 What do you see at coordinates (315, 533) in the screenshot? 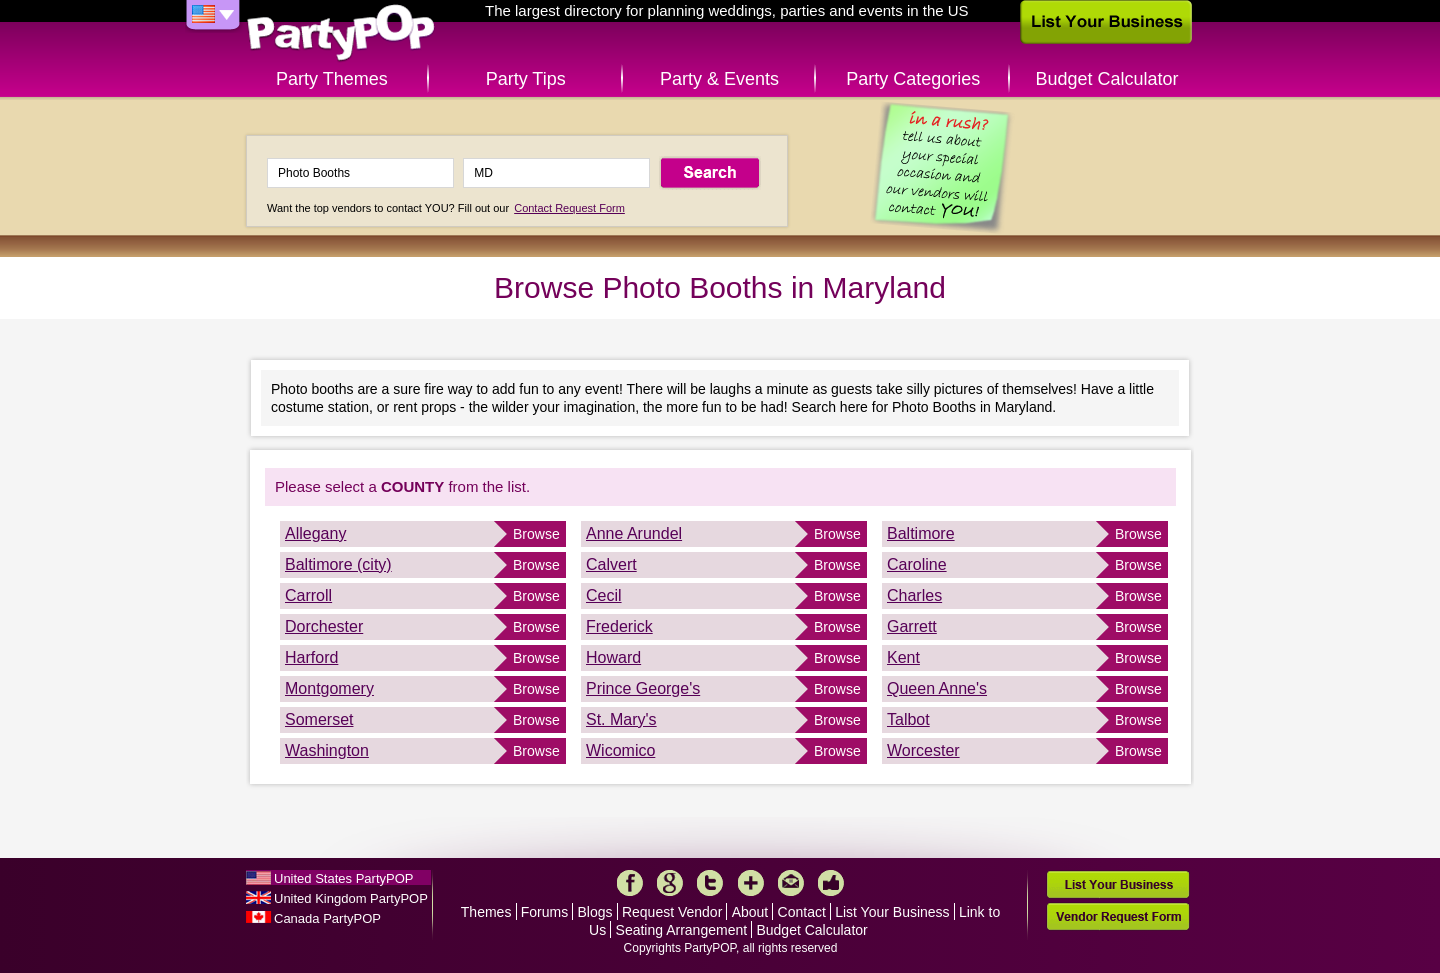
I see `Allegany` at bounding box center [315, 533].